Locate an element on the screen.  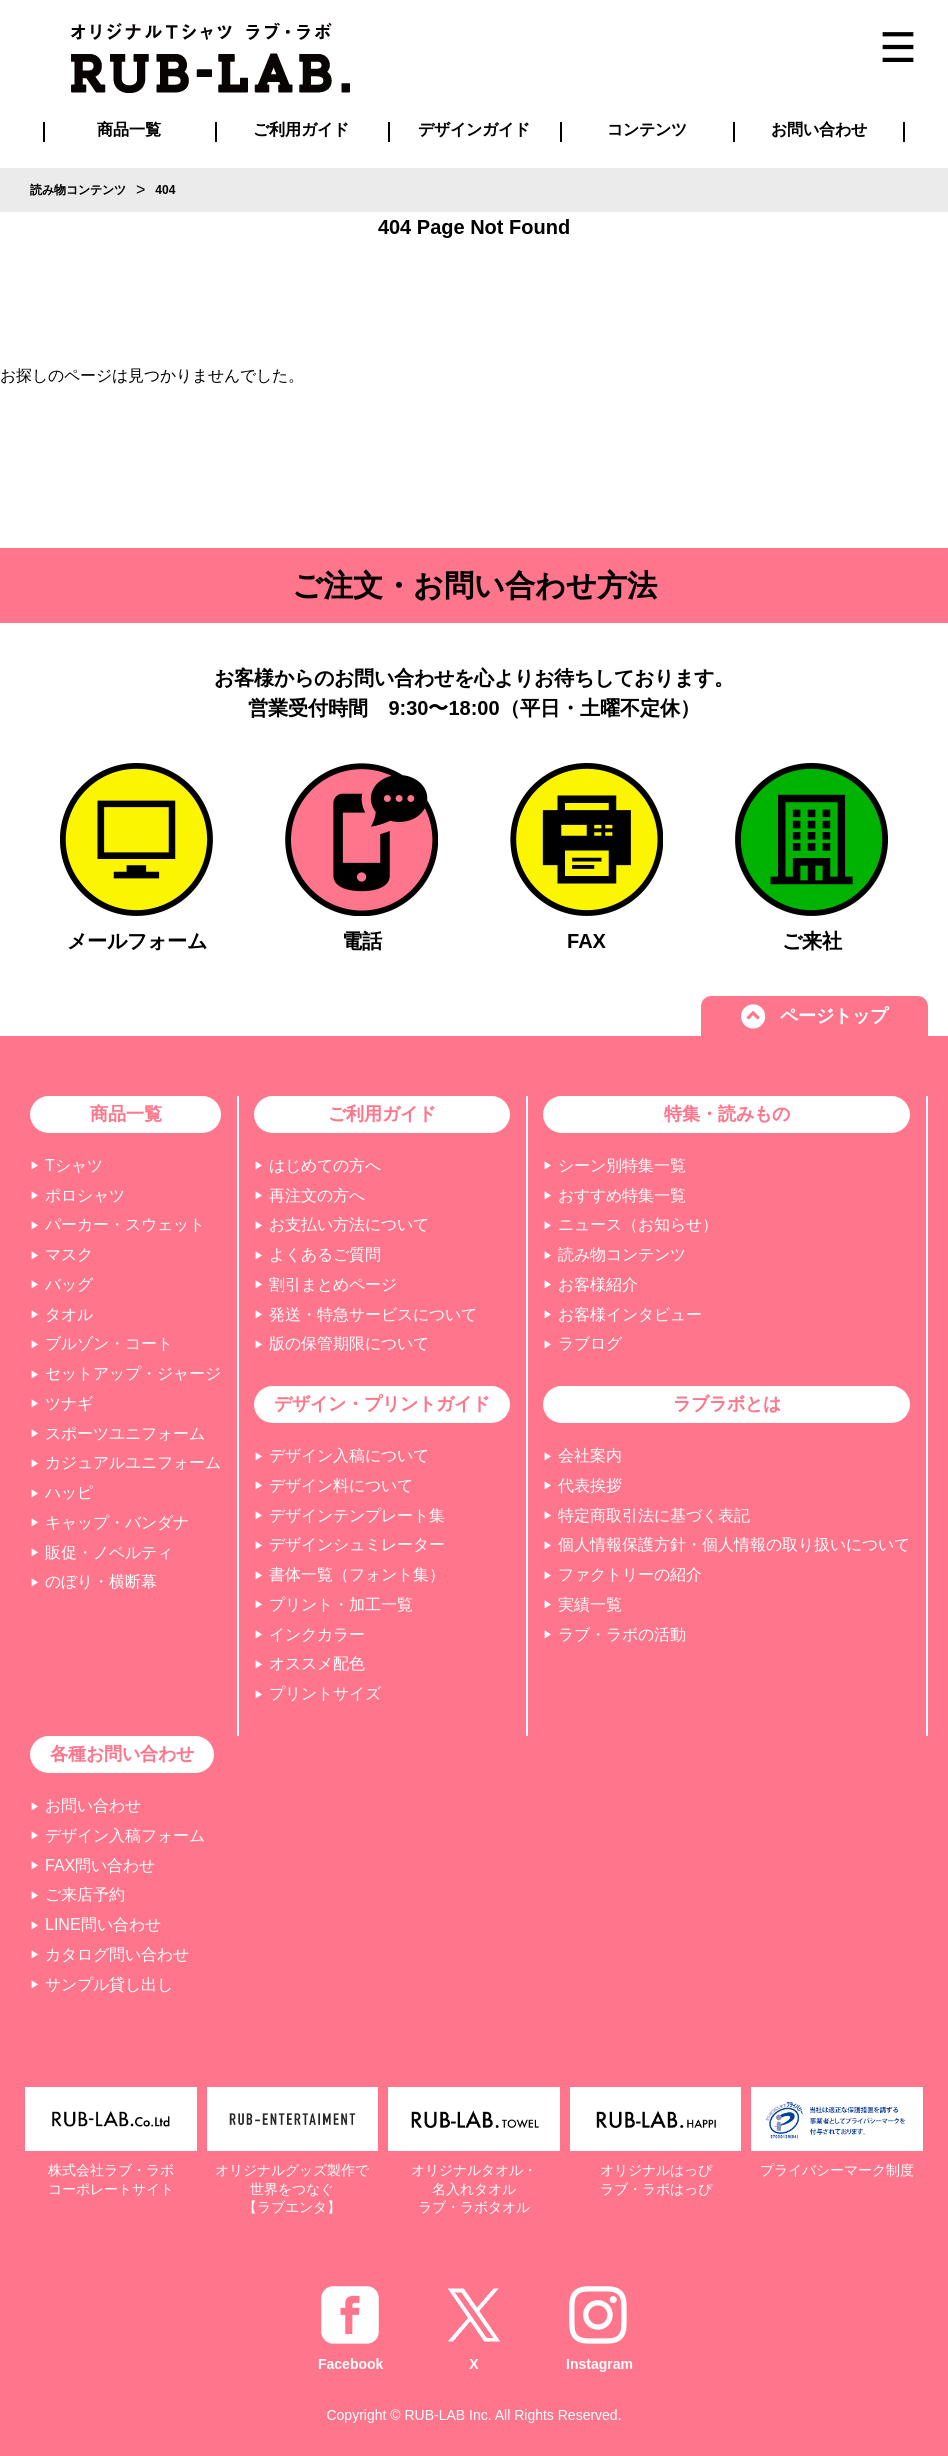
おすすめ特集一覧 is located at coordinates (622, 1195).